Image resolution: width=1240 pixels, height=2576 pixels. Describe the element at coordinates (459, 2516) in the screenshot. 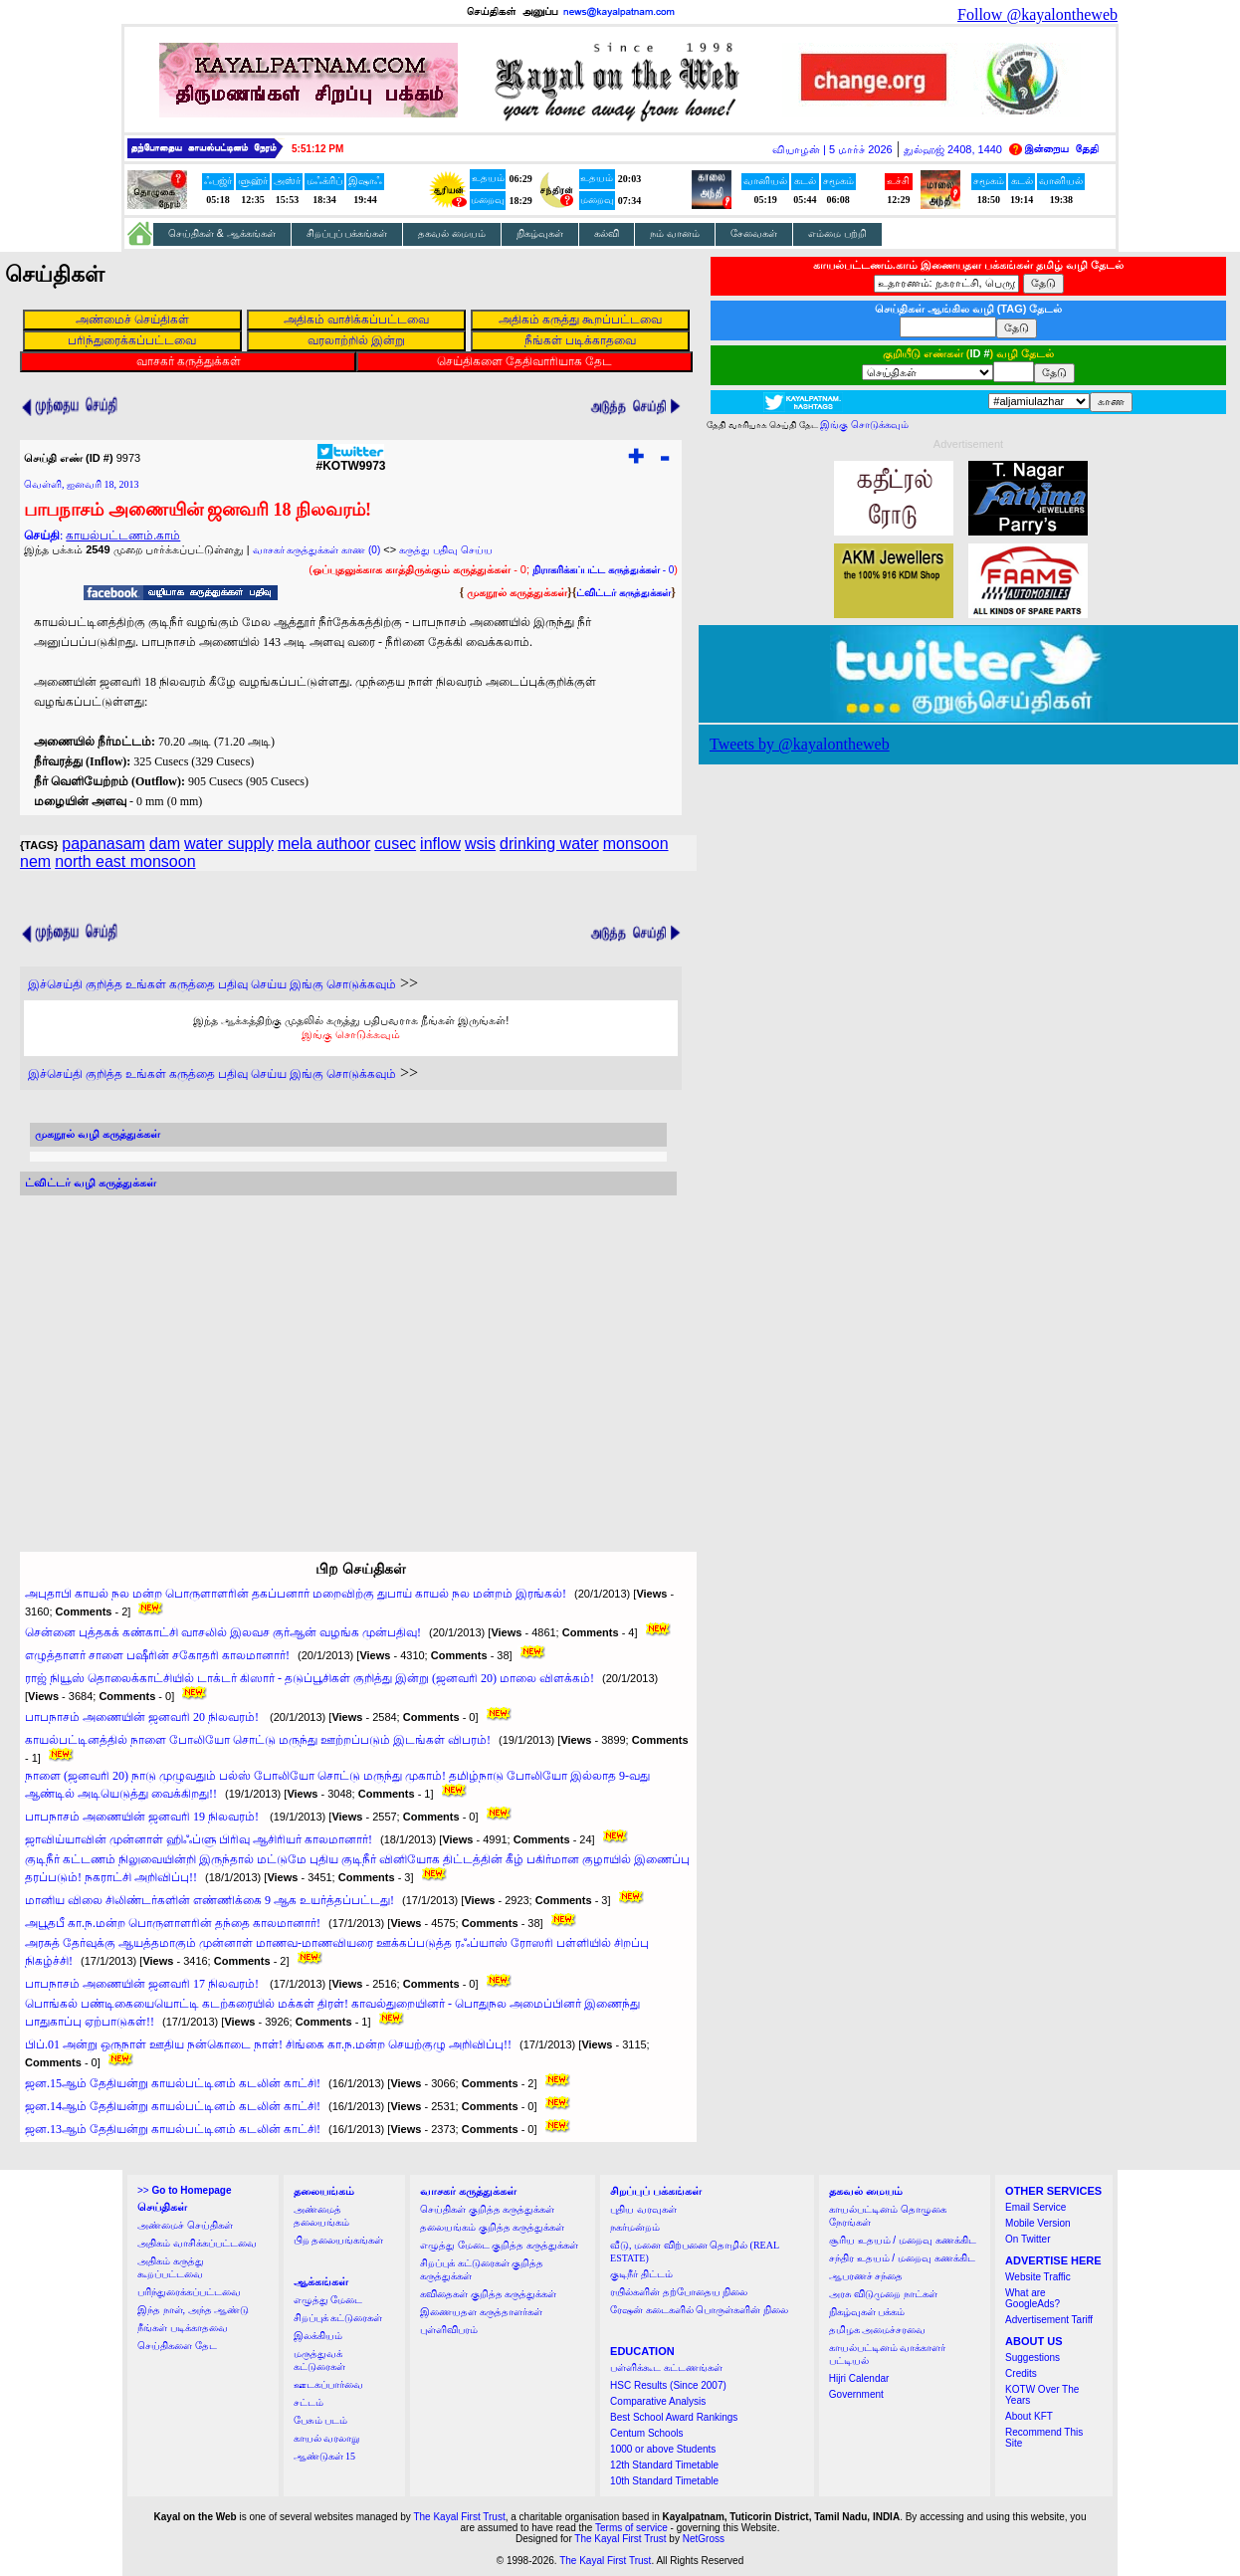

I see `The Kayal First Trust` at that location.